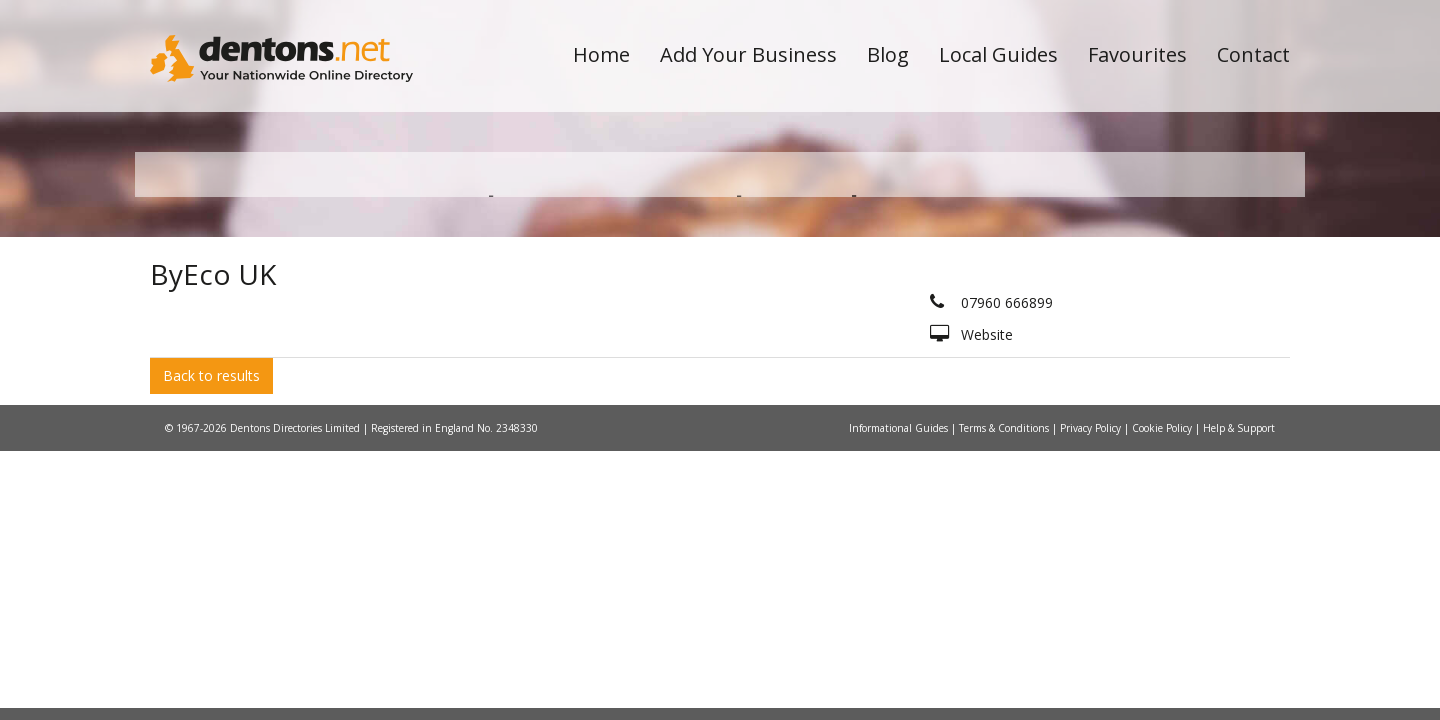 The height and width of the screenshot is (720, 1440). Describe the element at coordinates (1137, 54) in the screenshot. I see `Favourites` at that location.